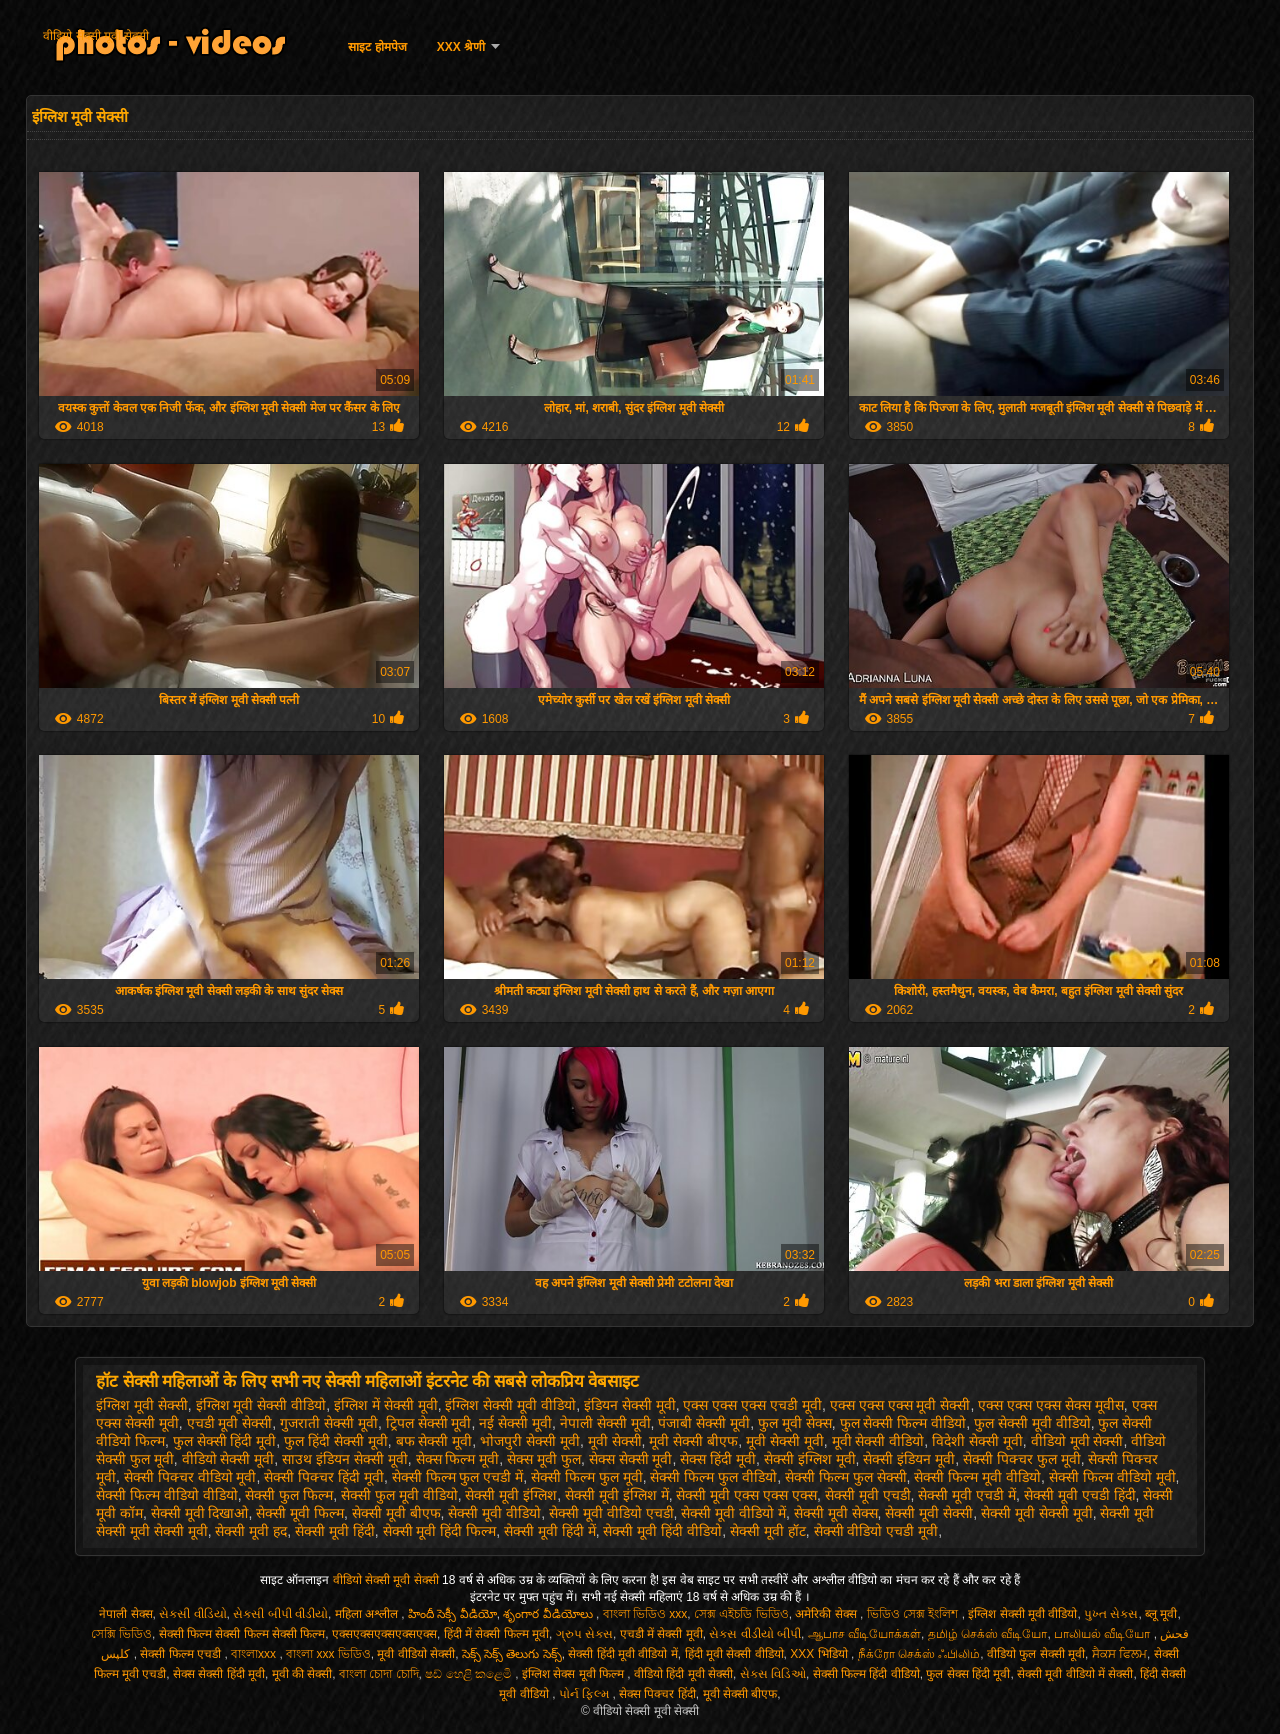  What do you see at coordinates (228, 1459) in the screenshot?
I see `वीडियो सेक्सी मूवी` at bounding box center [228, 1459].